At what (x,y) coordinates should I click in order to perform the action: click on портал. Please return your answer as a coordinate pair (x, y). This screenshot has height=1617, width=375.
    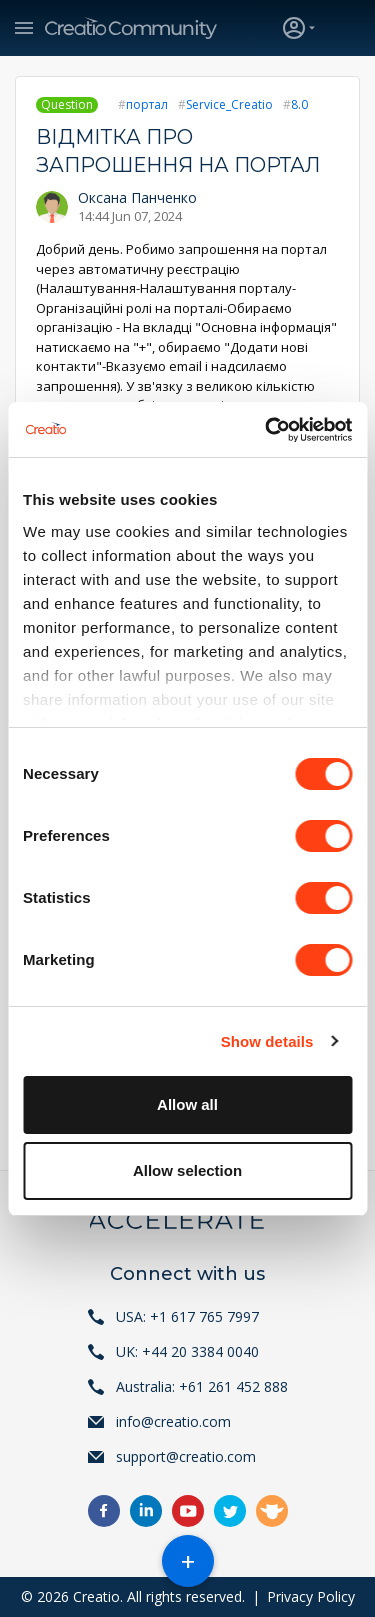
    Looking at the image, I should click on (147, 104).